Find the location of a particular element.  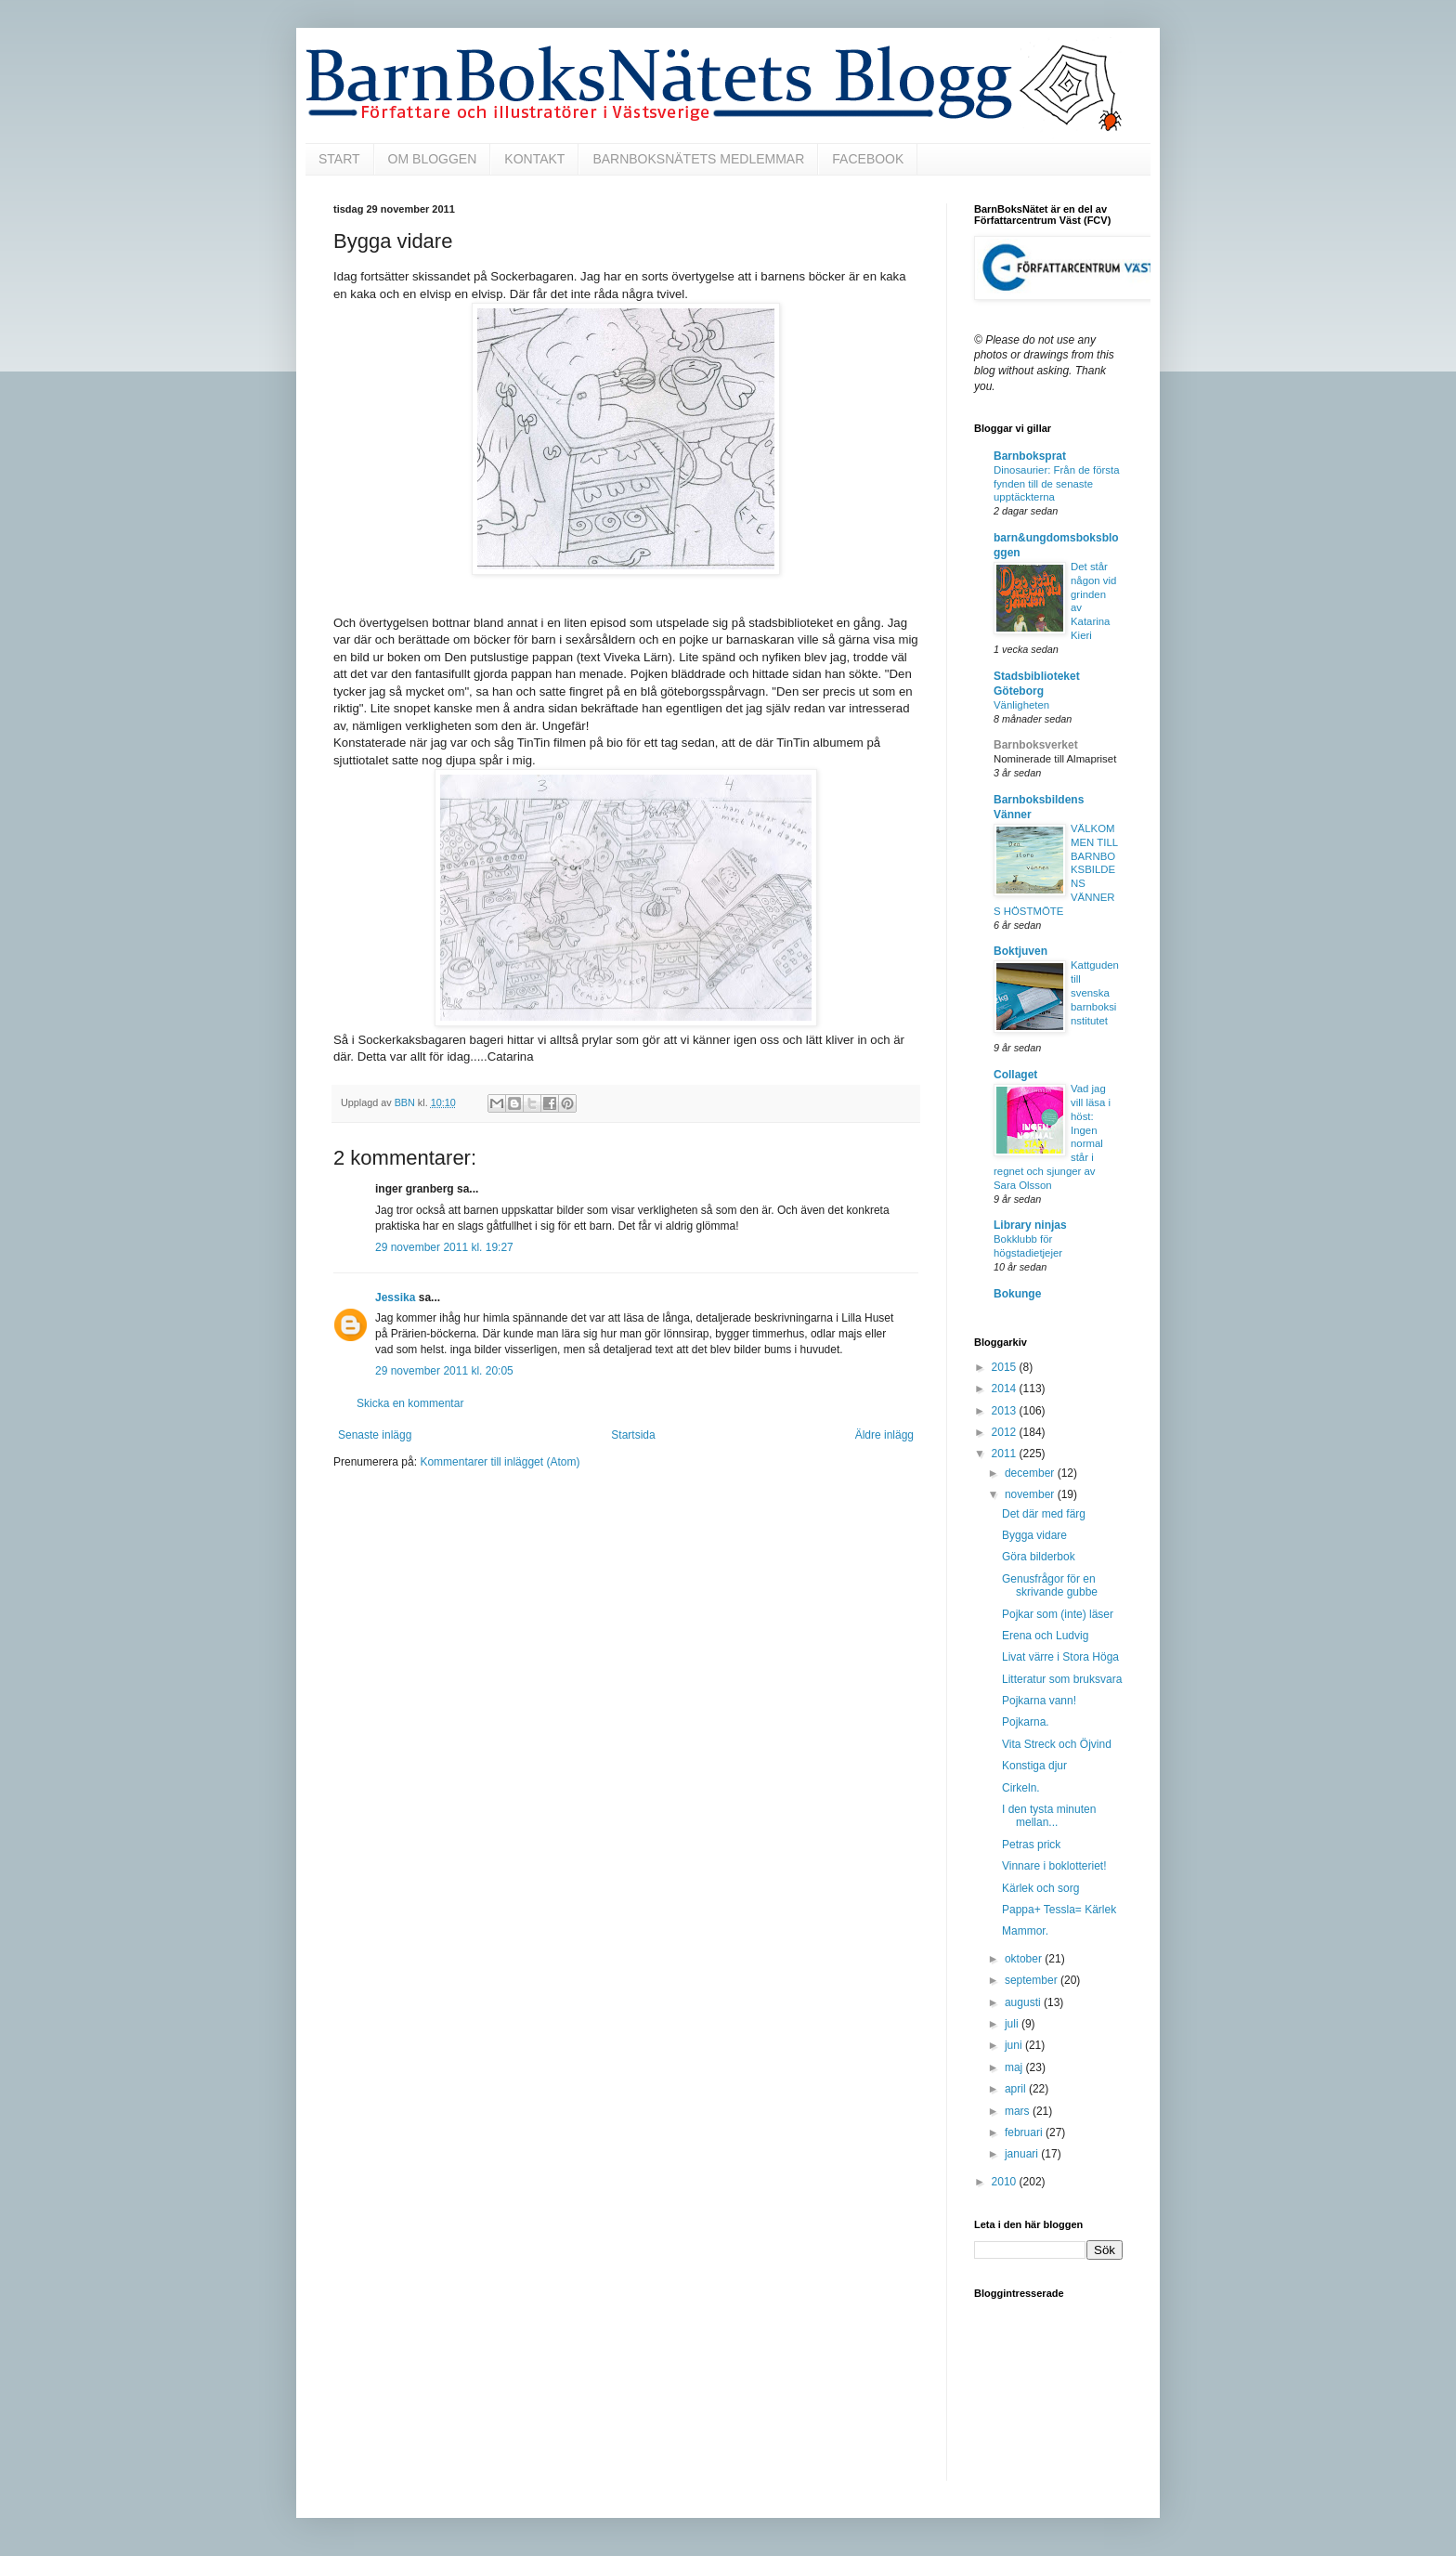

BARNBOKSNÄTETS MEDLEMMAR is located at coordinates (698, 158).